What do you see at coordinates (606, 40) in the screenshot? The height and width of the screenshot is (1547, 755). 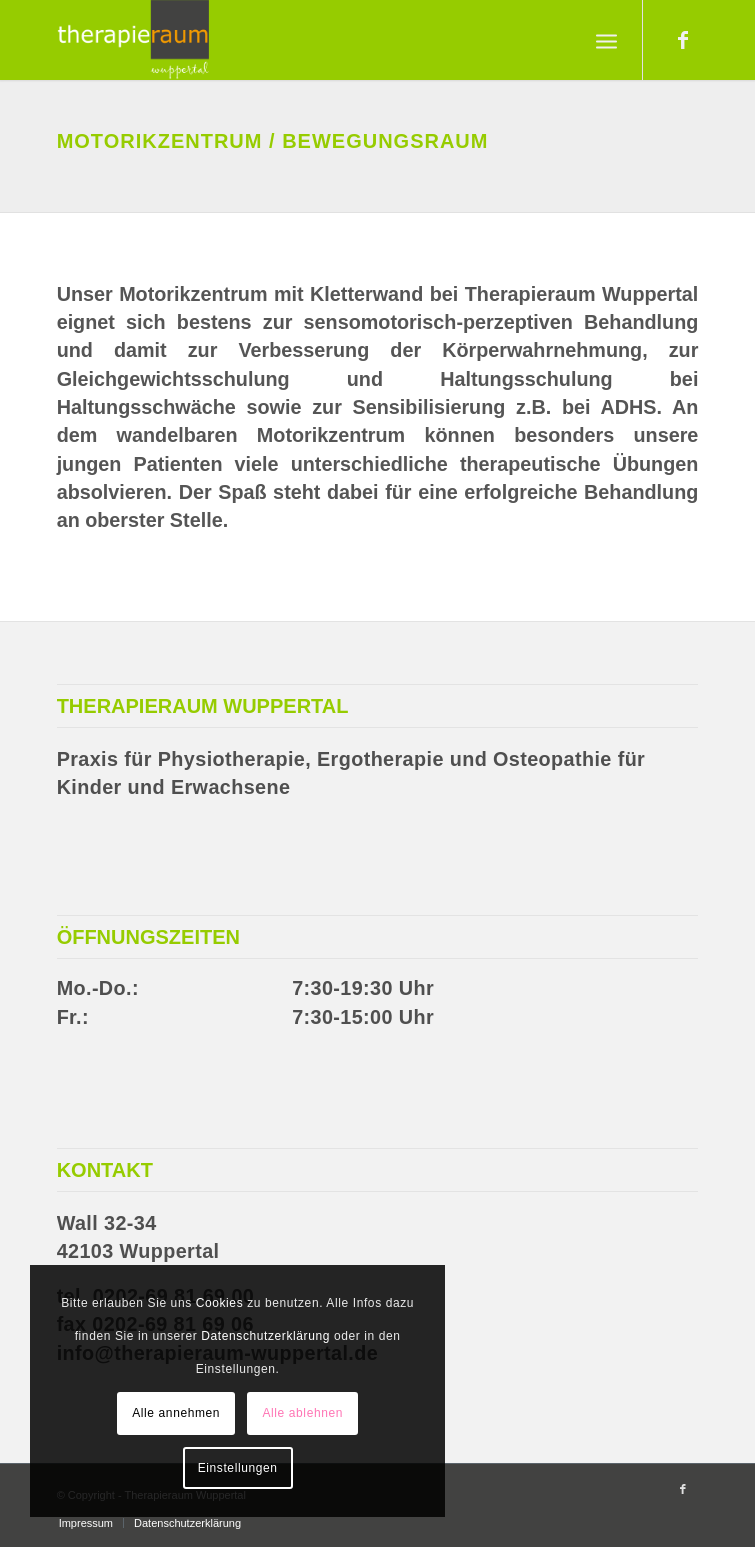 I see `[Menü]` at bounding box center [606, 40].